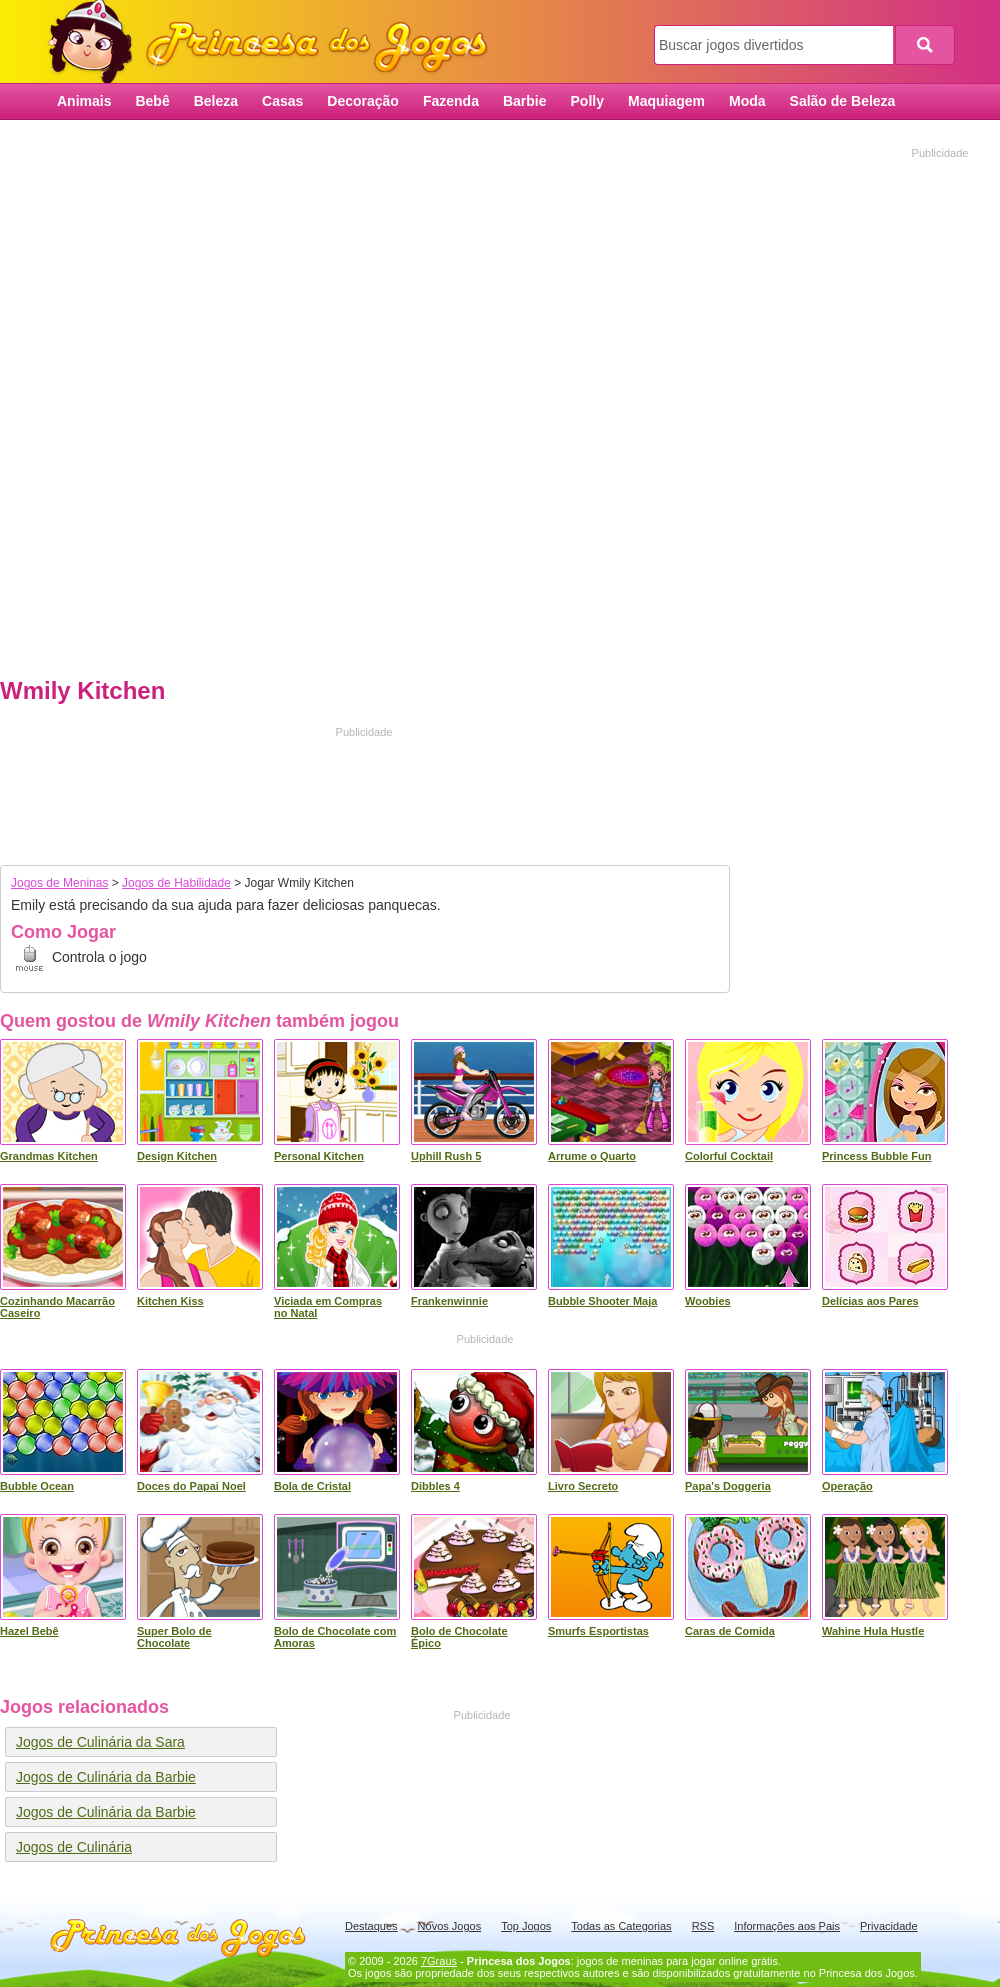 This screenshot has height=1987, width=1000. I want to click on Viciada em Compras no Natal, so click(328, 1307).